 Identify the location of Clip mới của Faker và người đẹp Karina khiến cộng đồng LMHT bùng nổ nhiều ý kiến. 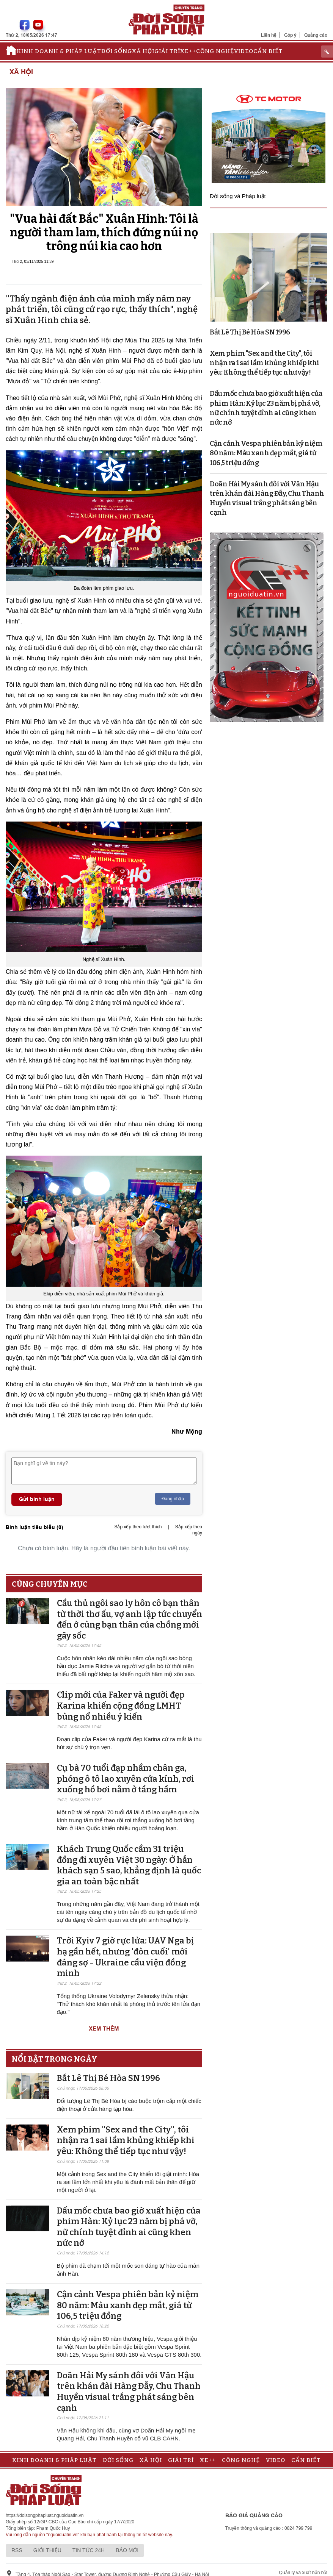
(121, 1705).